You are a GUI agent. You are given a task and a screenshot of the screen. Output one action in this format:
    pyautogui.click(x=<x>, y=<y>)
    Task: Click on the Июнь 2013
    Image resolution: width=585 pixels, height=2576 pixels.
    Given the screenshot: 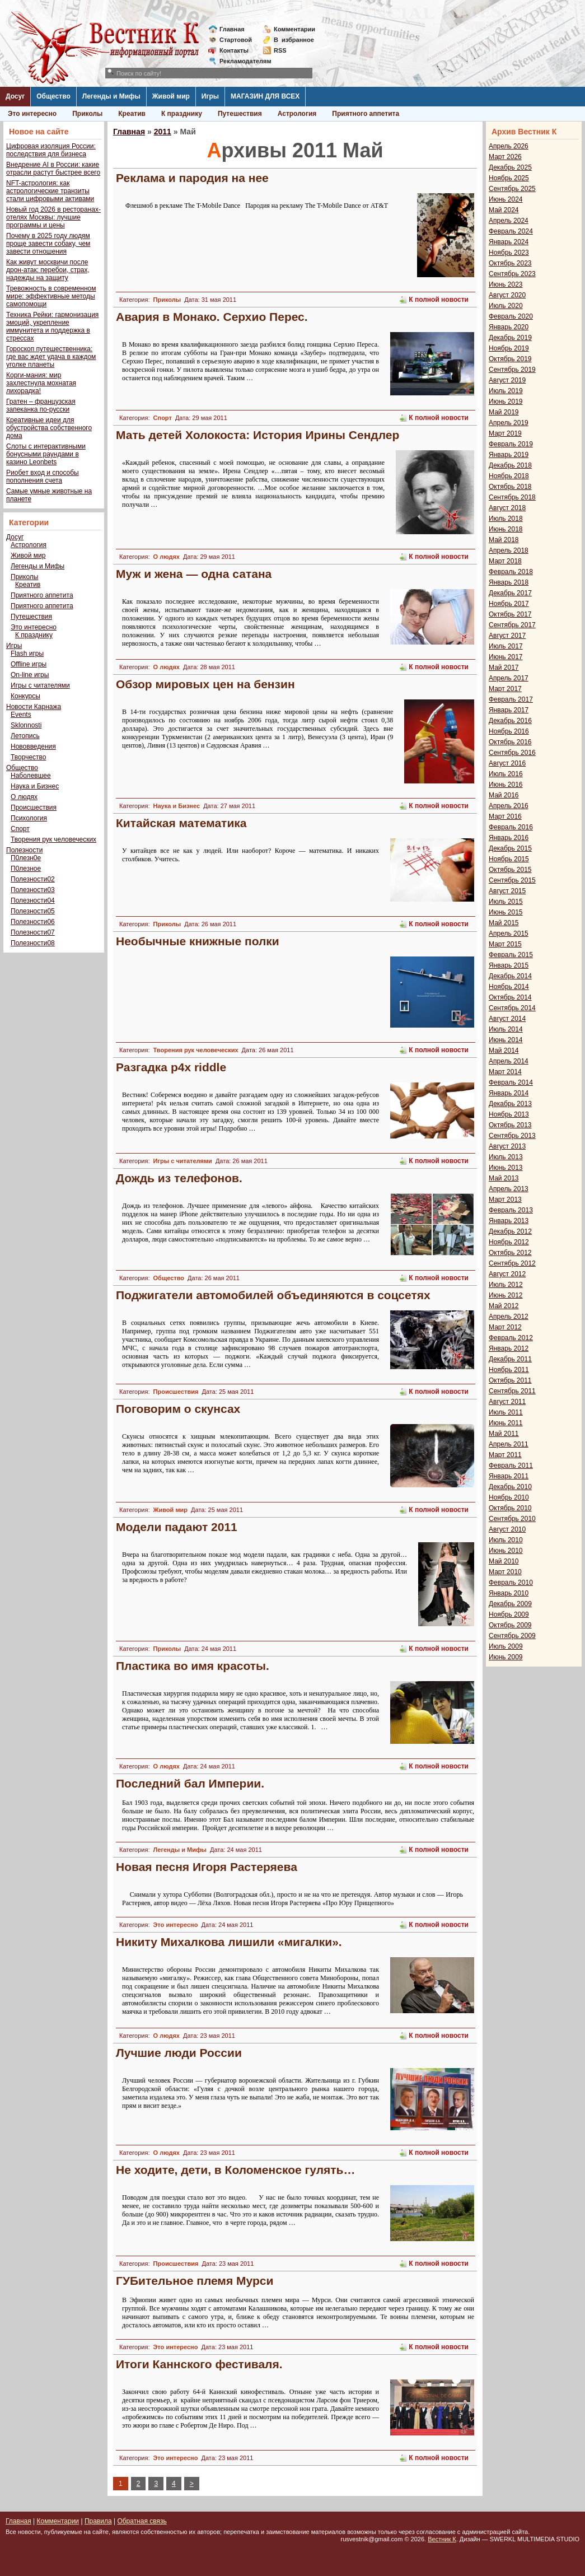 What is the action you would take?
    pyautogui.click(x=506, y=1168)
    